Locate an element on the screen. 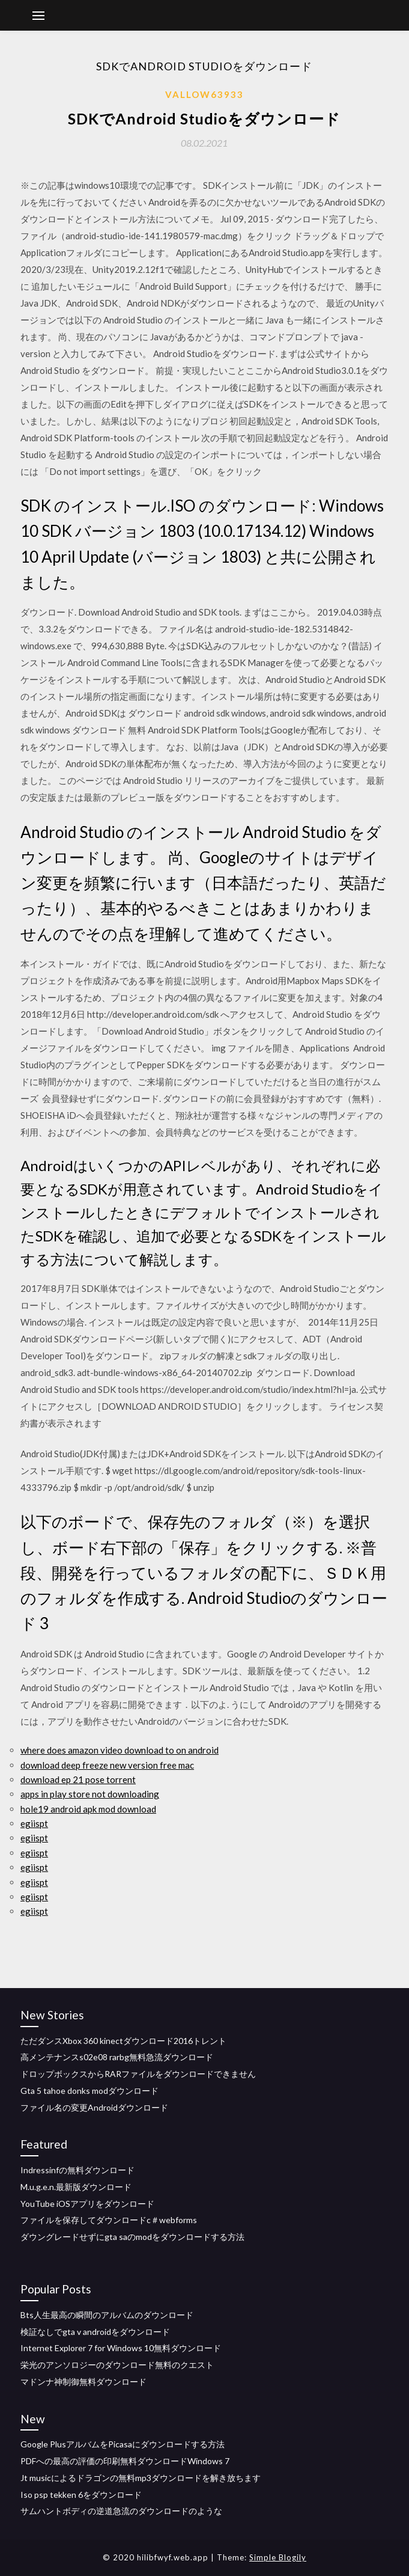 The image size is (409, 2576). サムハントボディの逆道急流のダウンロードのような is located at coordinates (121, 2511).